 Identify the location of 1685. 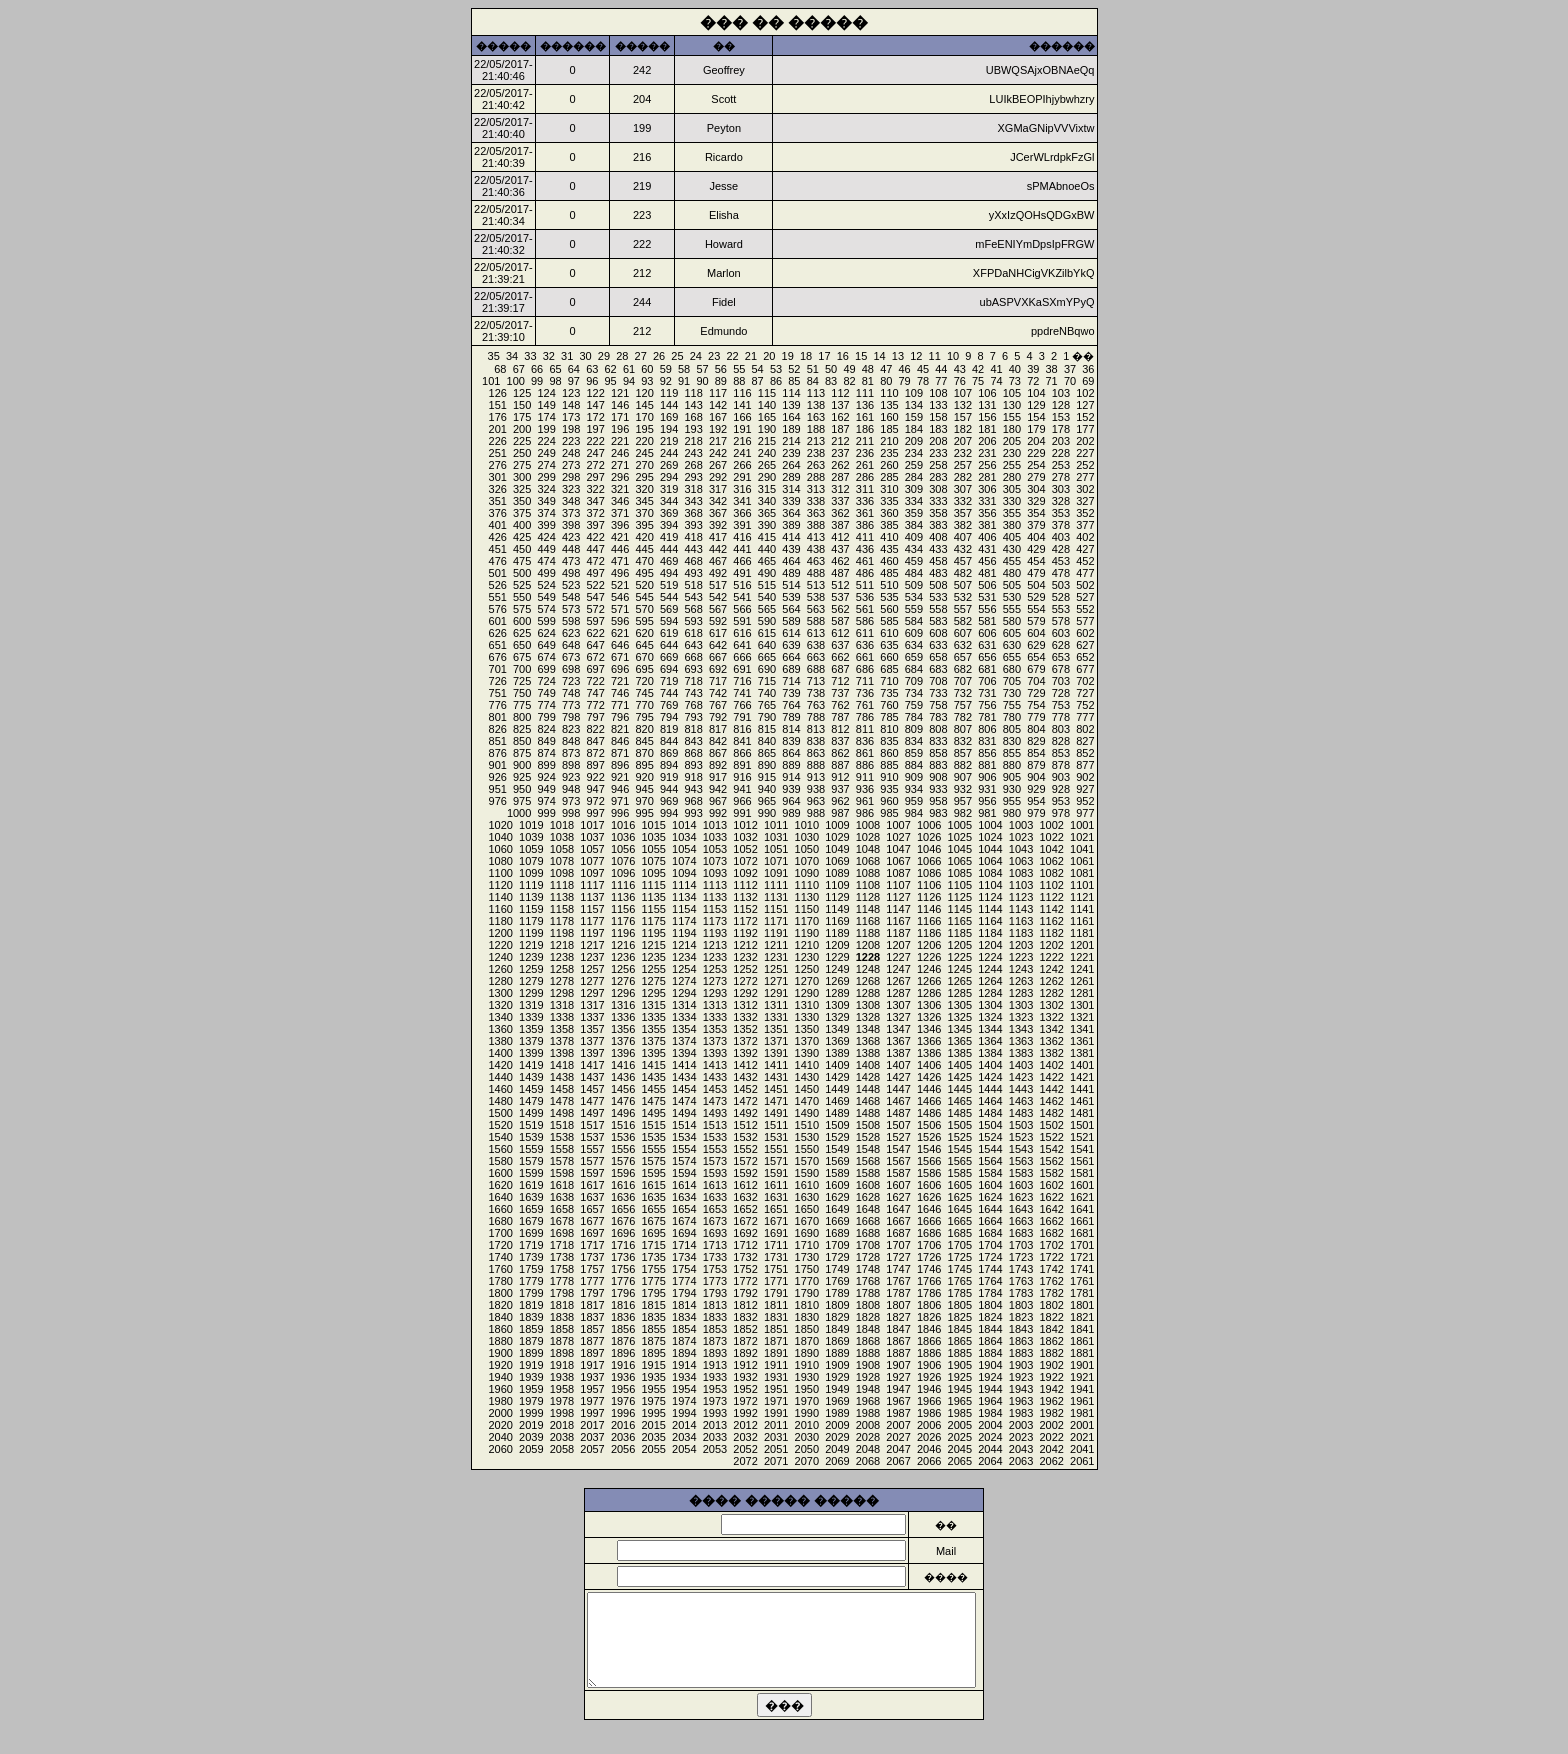
(960, 1233).